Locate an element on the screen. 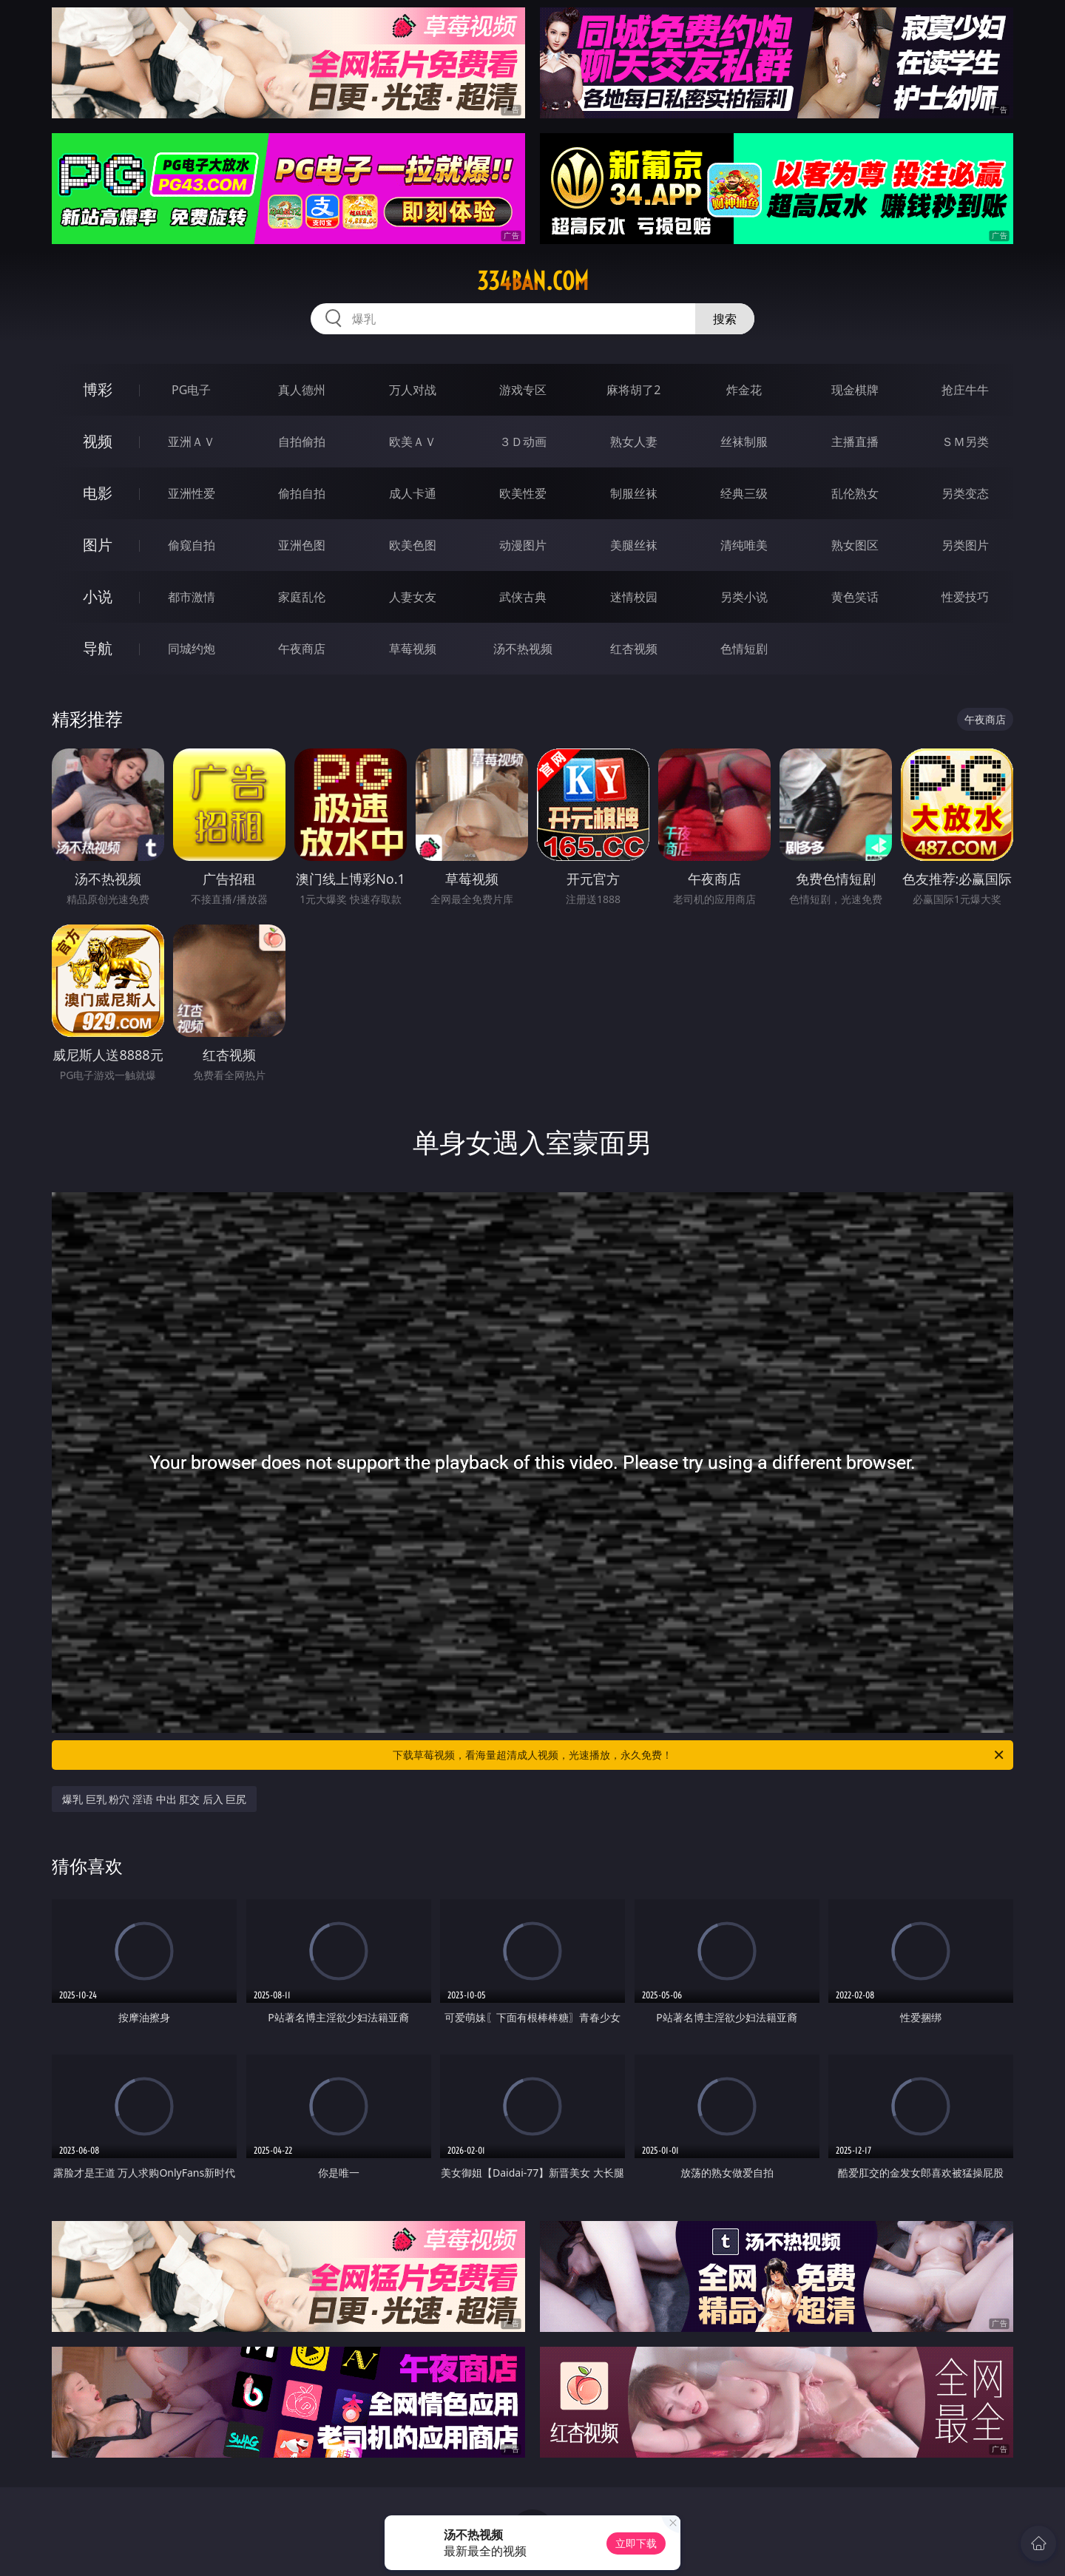 Image resolution: width=1065 pixels, height=2576 pixels. 清纯唯美 is located at coordinates (744, 545).